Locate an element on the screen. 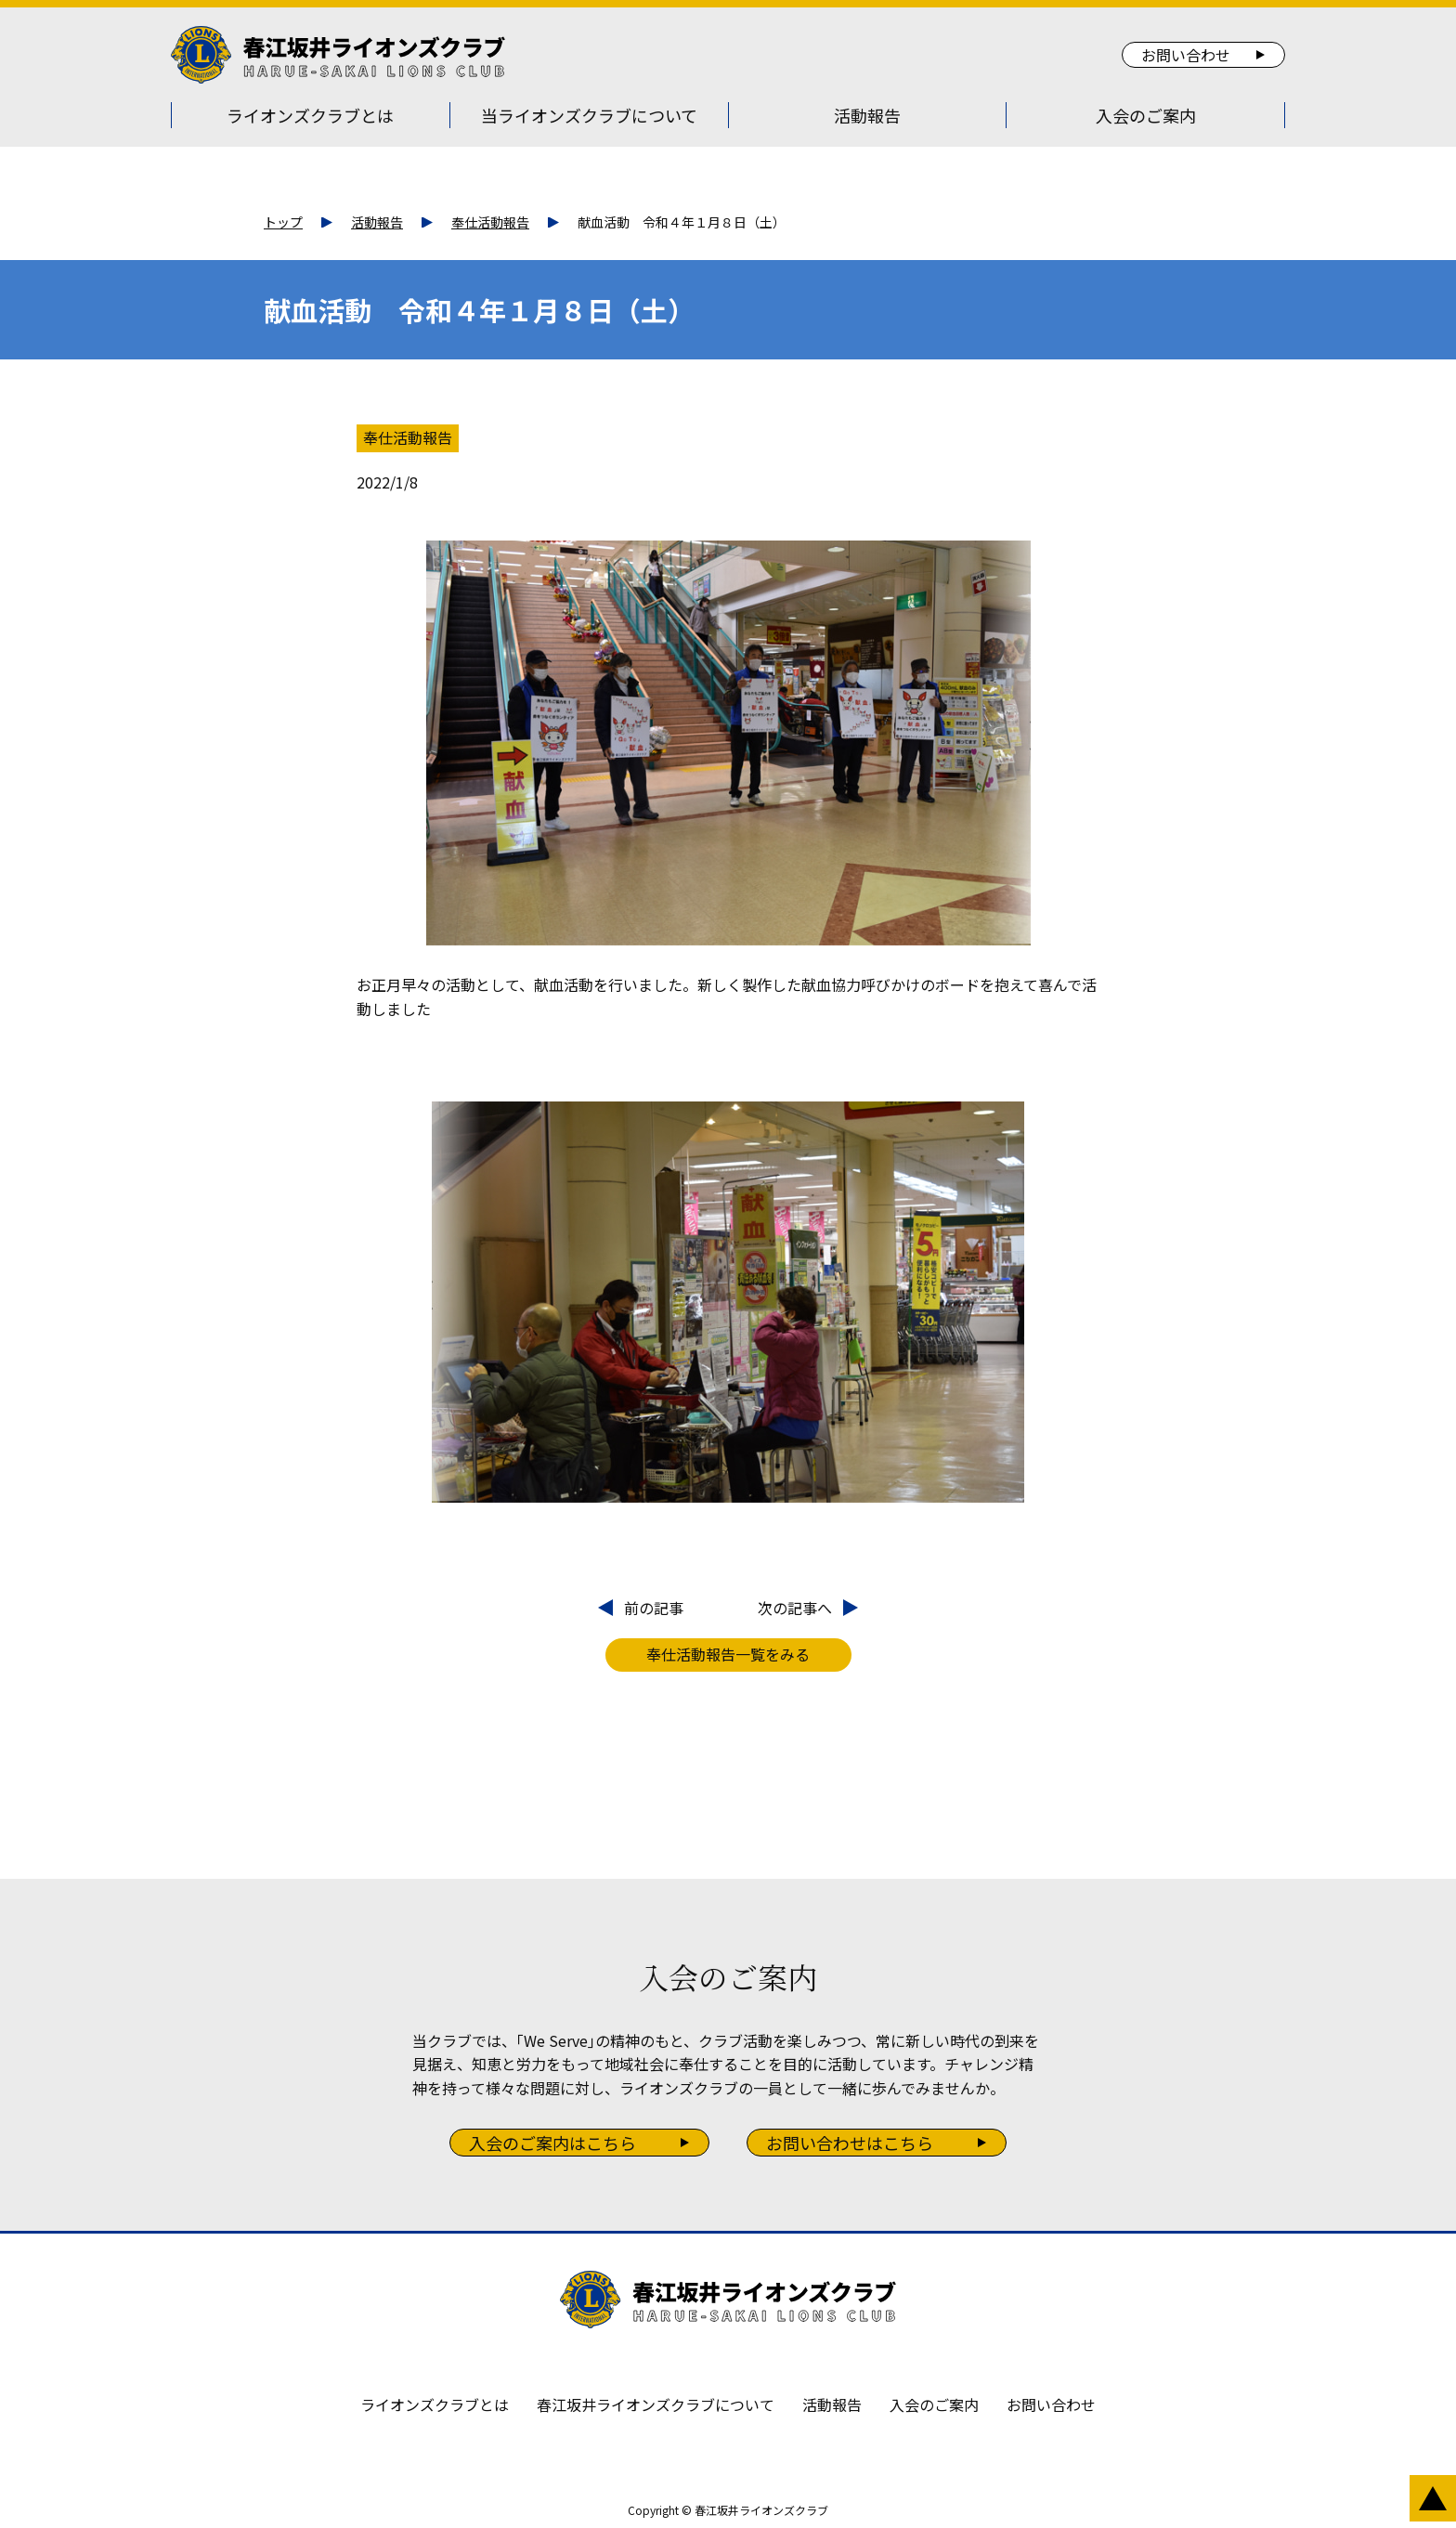 Image resolution: width=1456 pixels, height=2528 pixels. 春江坂井ライオンズクラブについて is located at coordinates (655, 2404).